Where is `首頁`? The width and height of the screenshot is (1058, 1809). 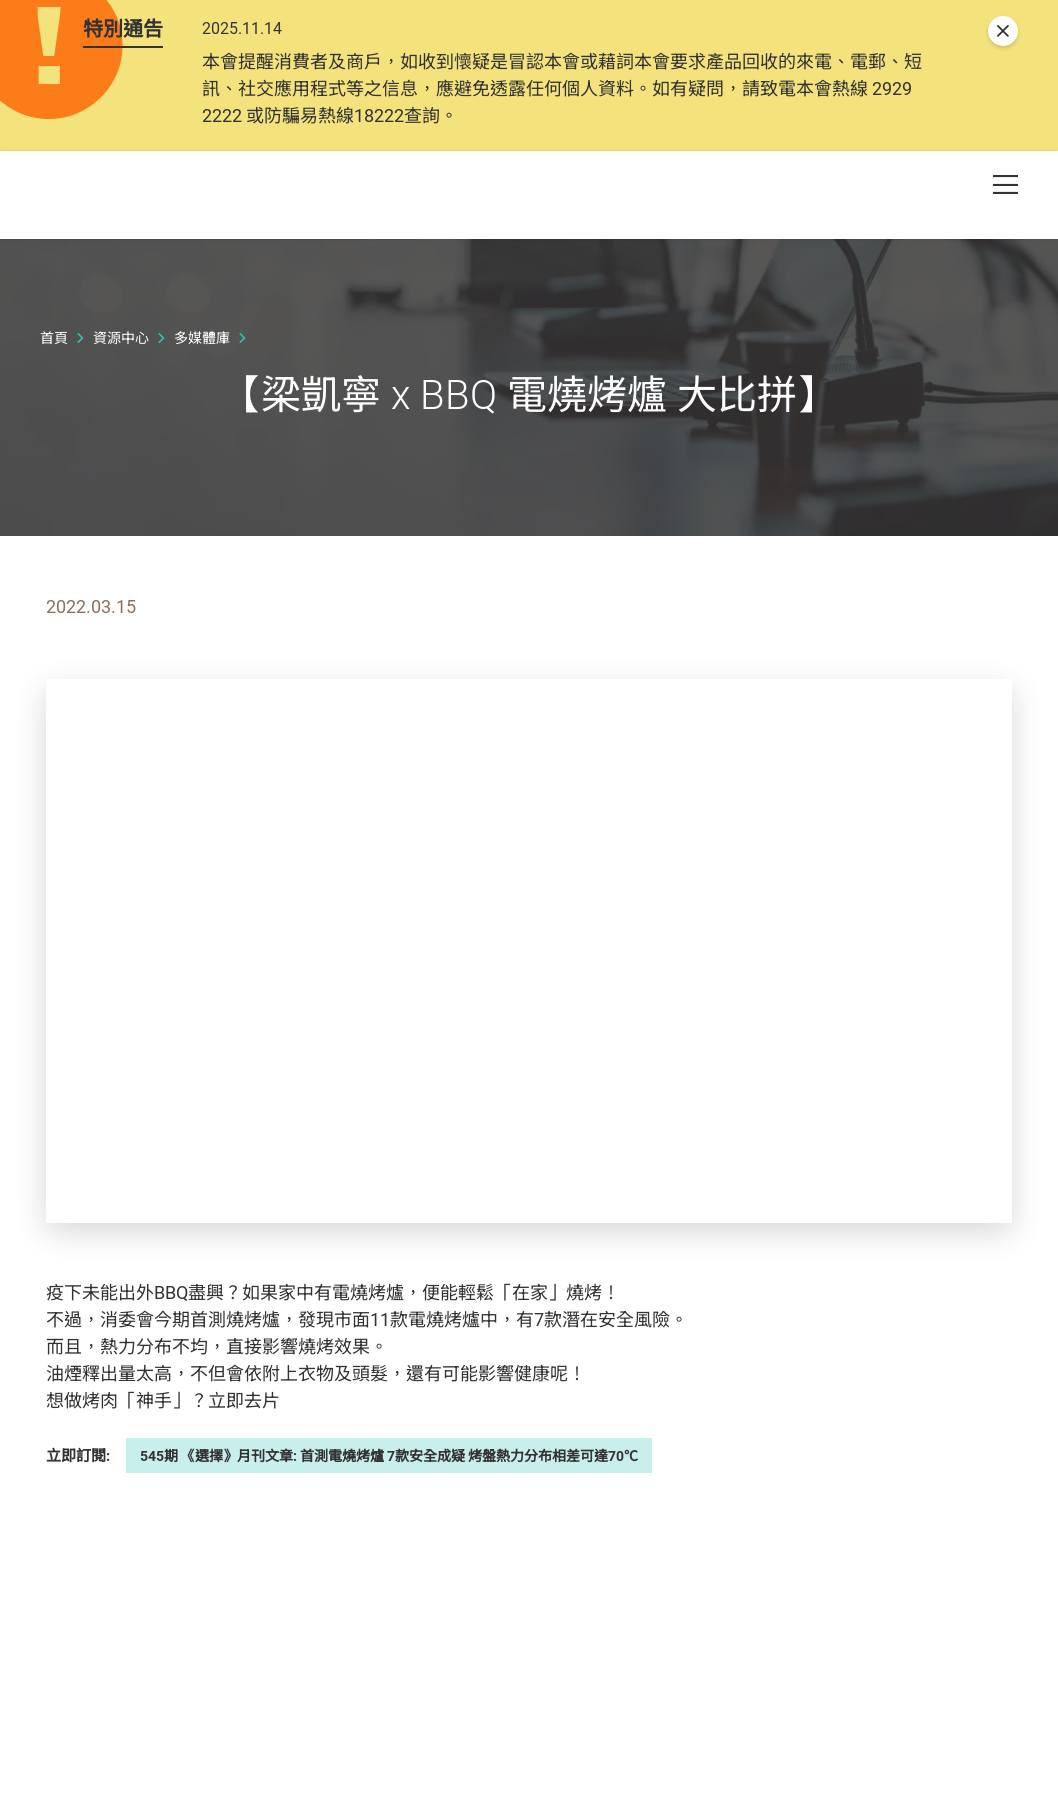
首頁 is located at coordinates (54, 439).